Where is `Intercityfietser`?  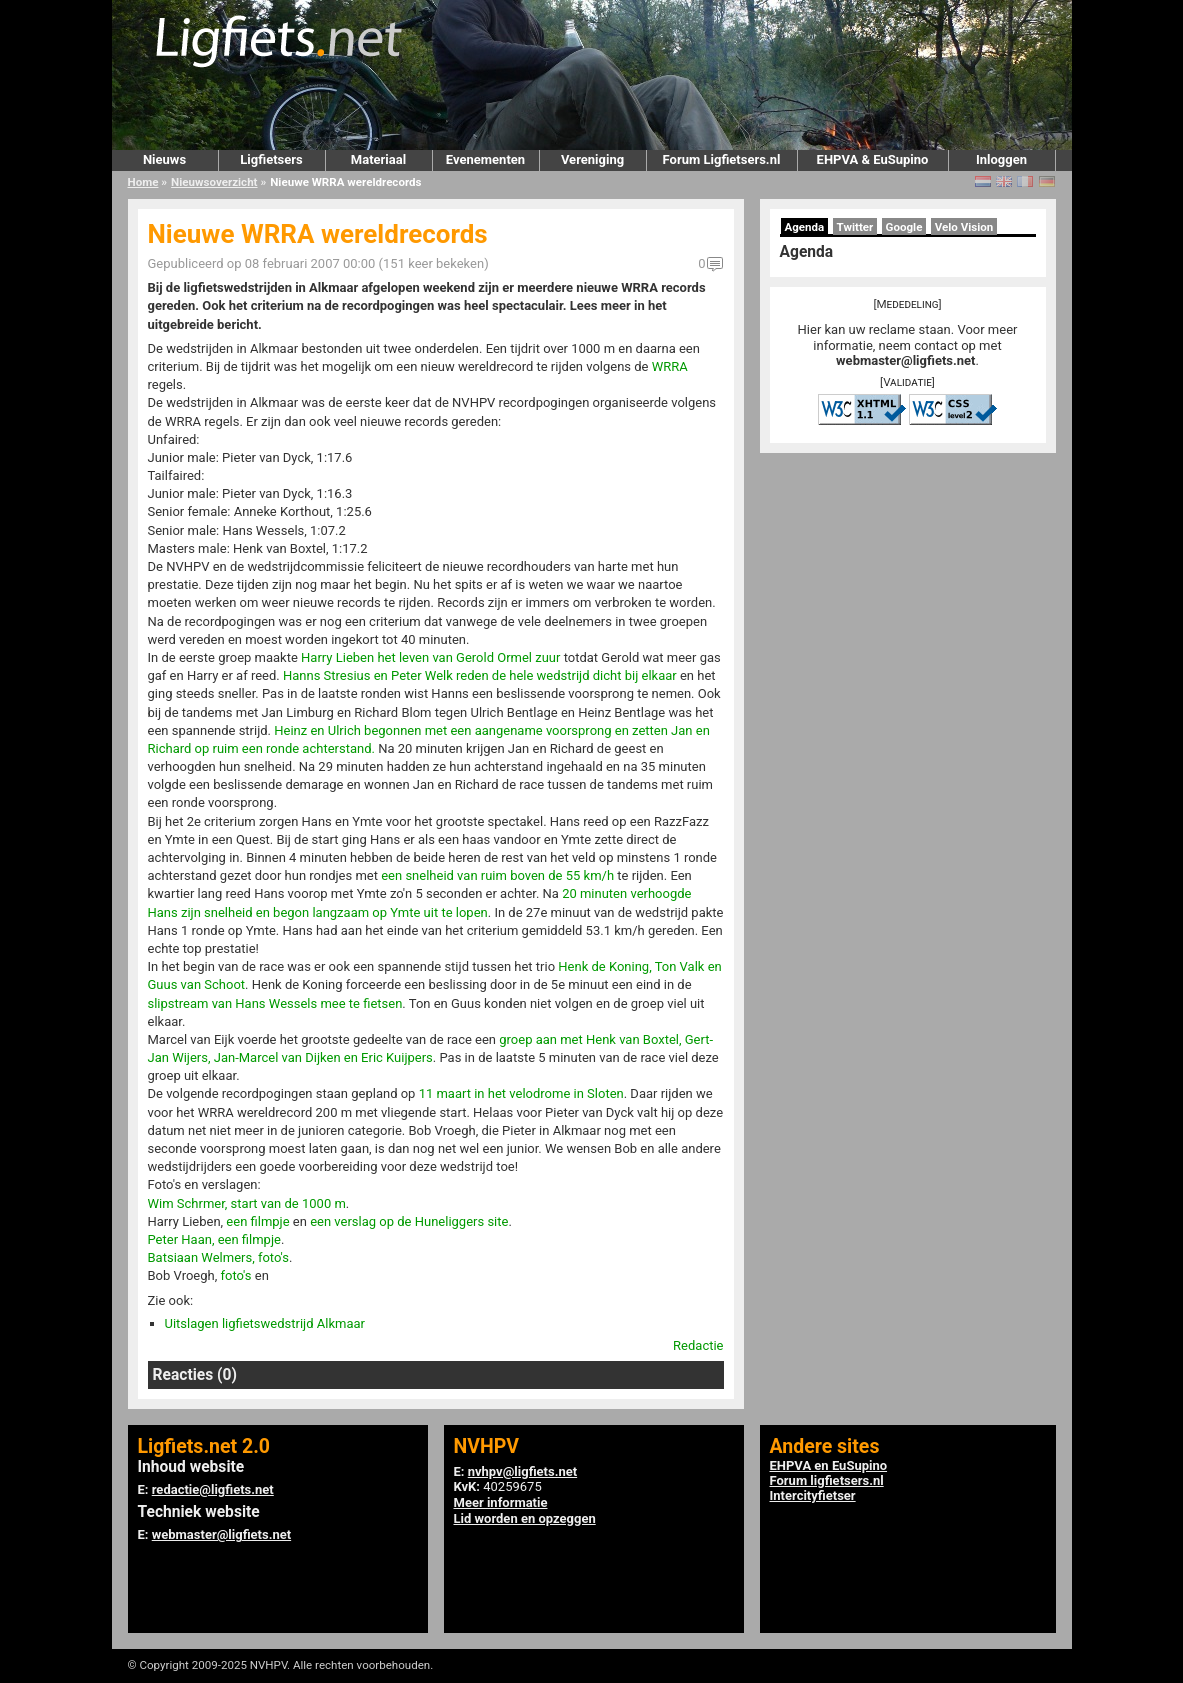 Intercityfietser is located at coordinates (813, 1495).